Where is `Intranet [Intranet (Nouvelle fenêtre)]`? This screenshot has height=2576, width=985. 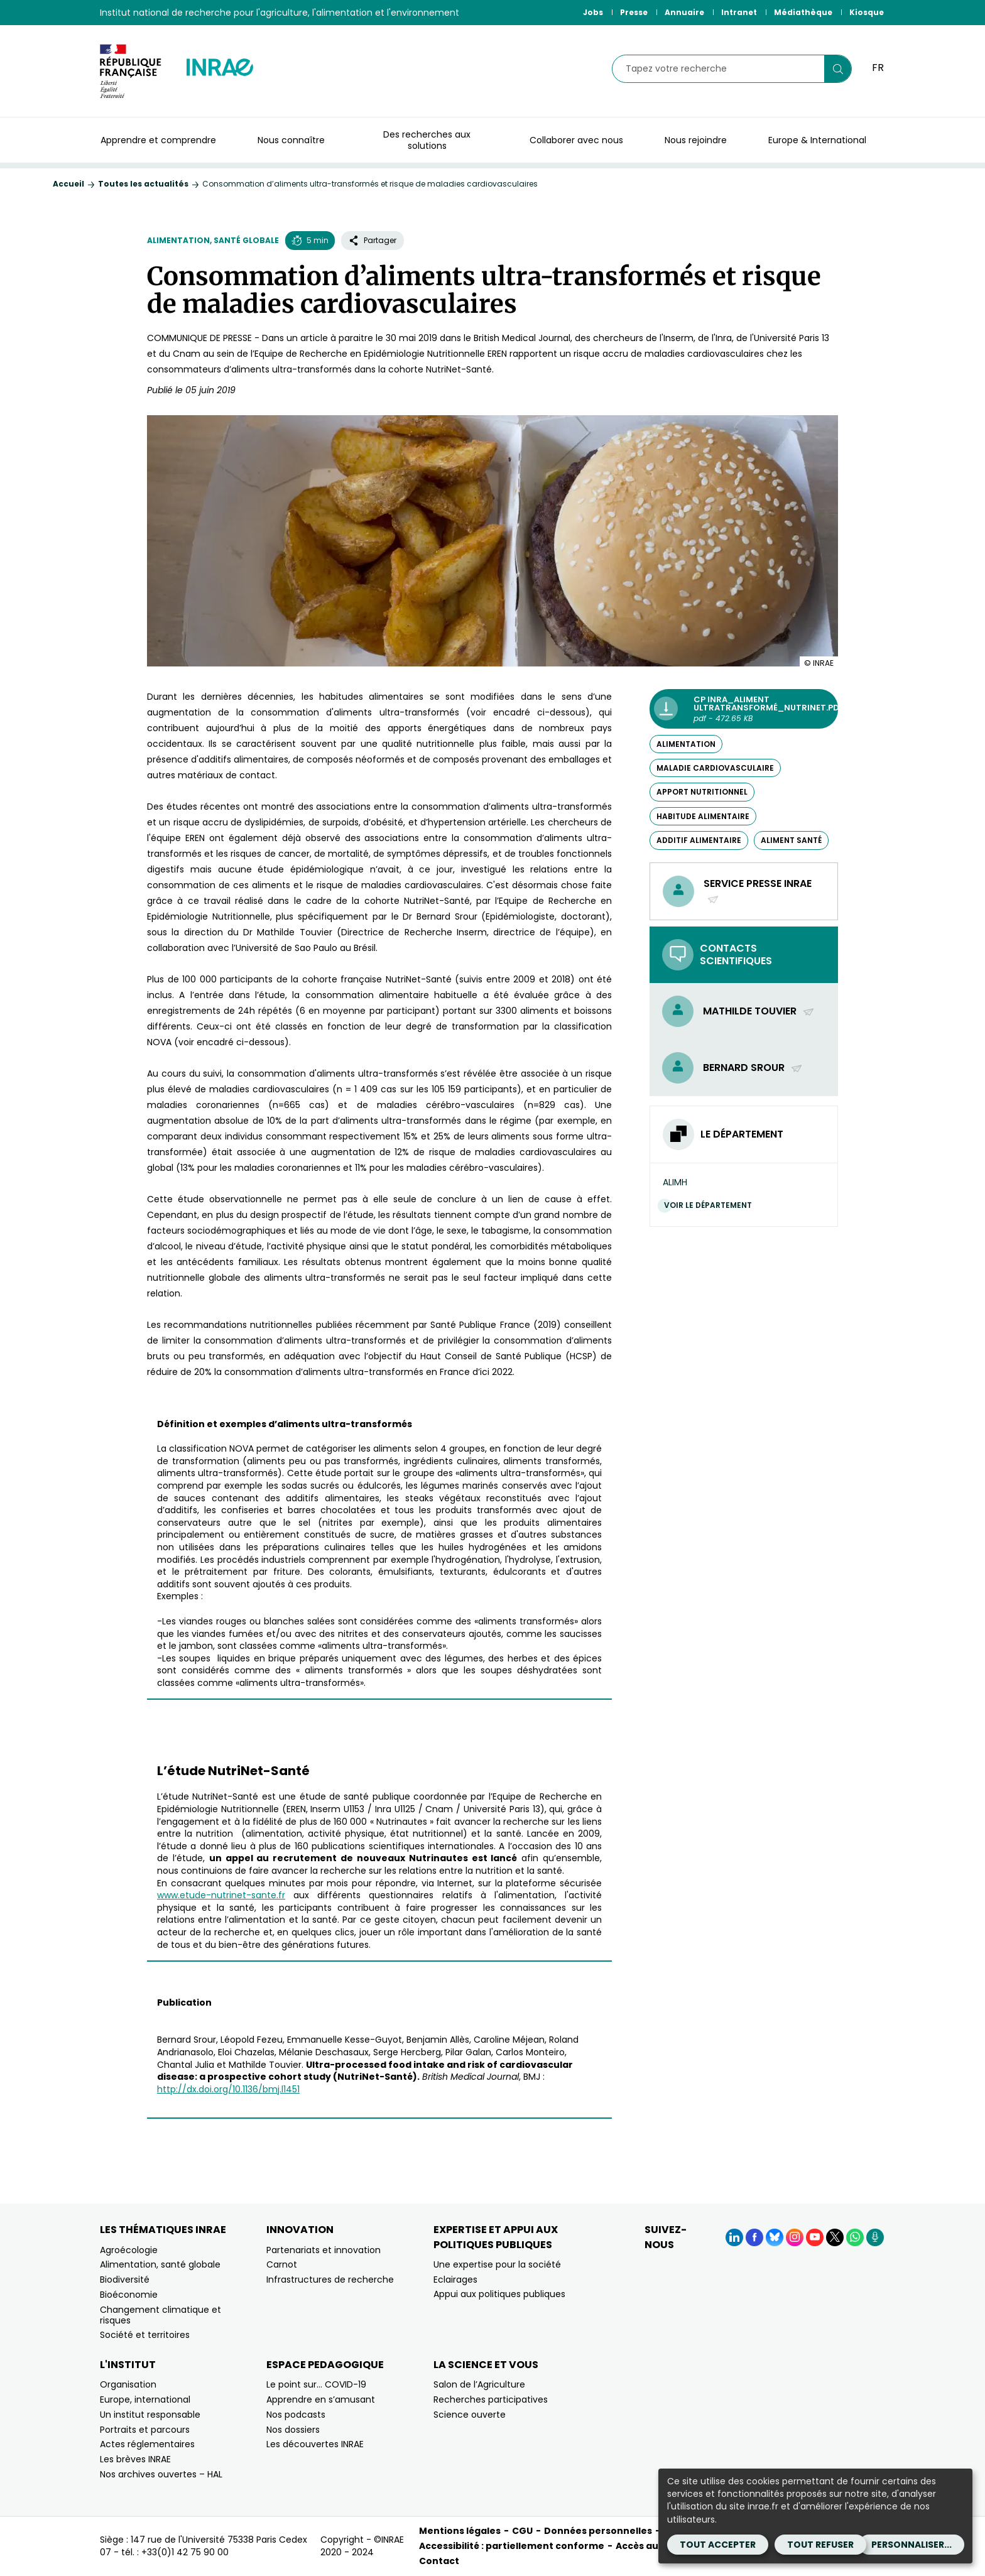 Intranet [Intranet (Nouvelle fenêtre)] is located at coordinates (739, 12).